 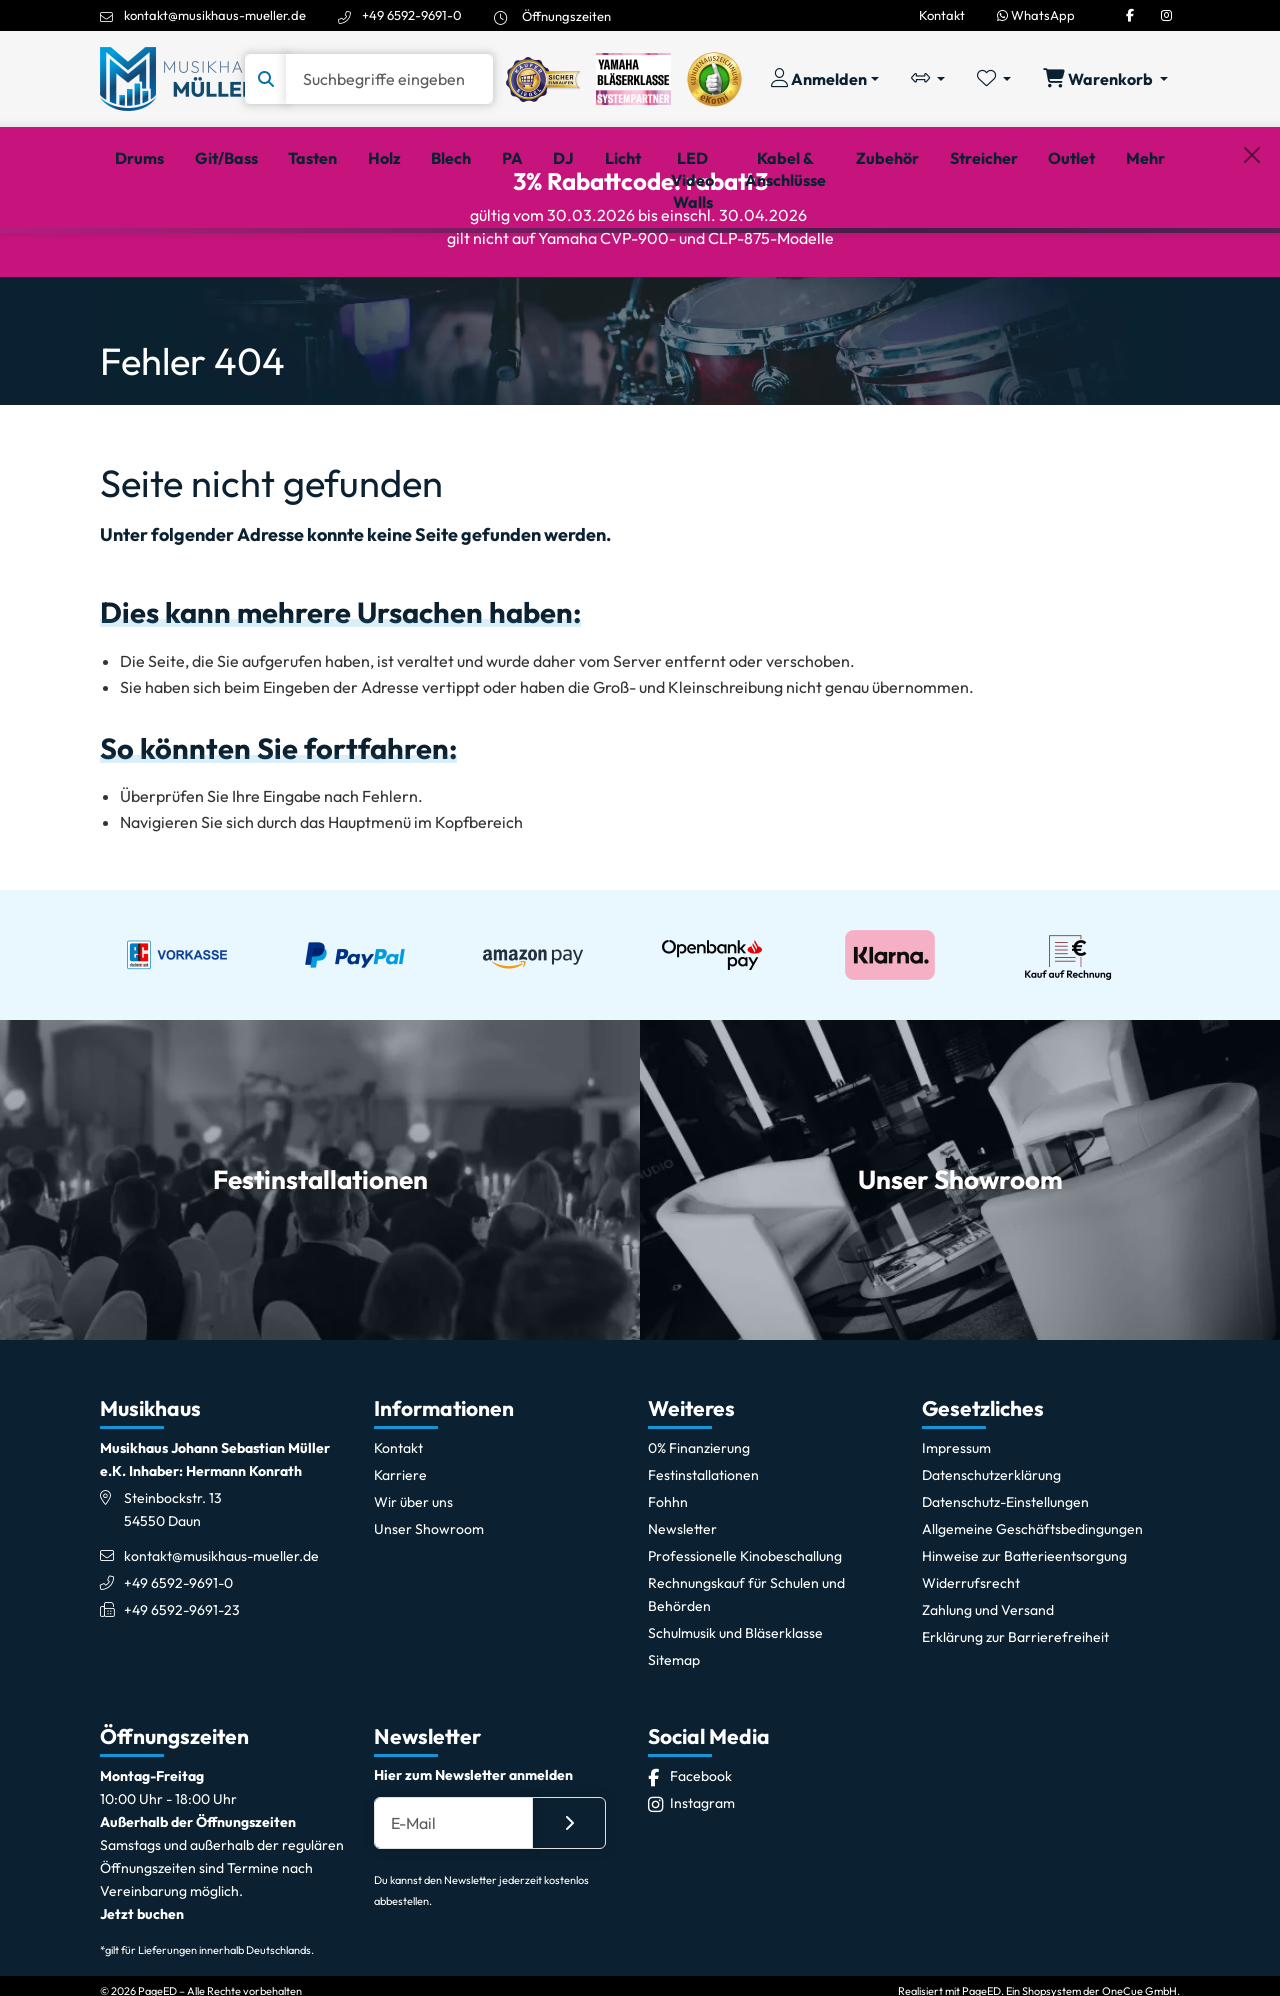 What do you see at coordinates (825, 79) in the screenshot?
I see `[Konto & Login]` at bounding box center [825, 79].